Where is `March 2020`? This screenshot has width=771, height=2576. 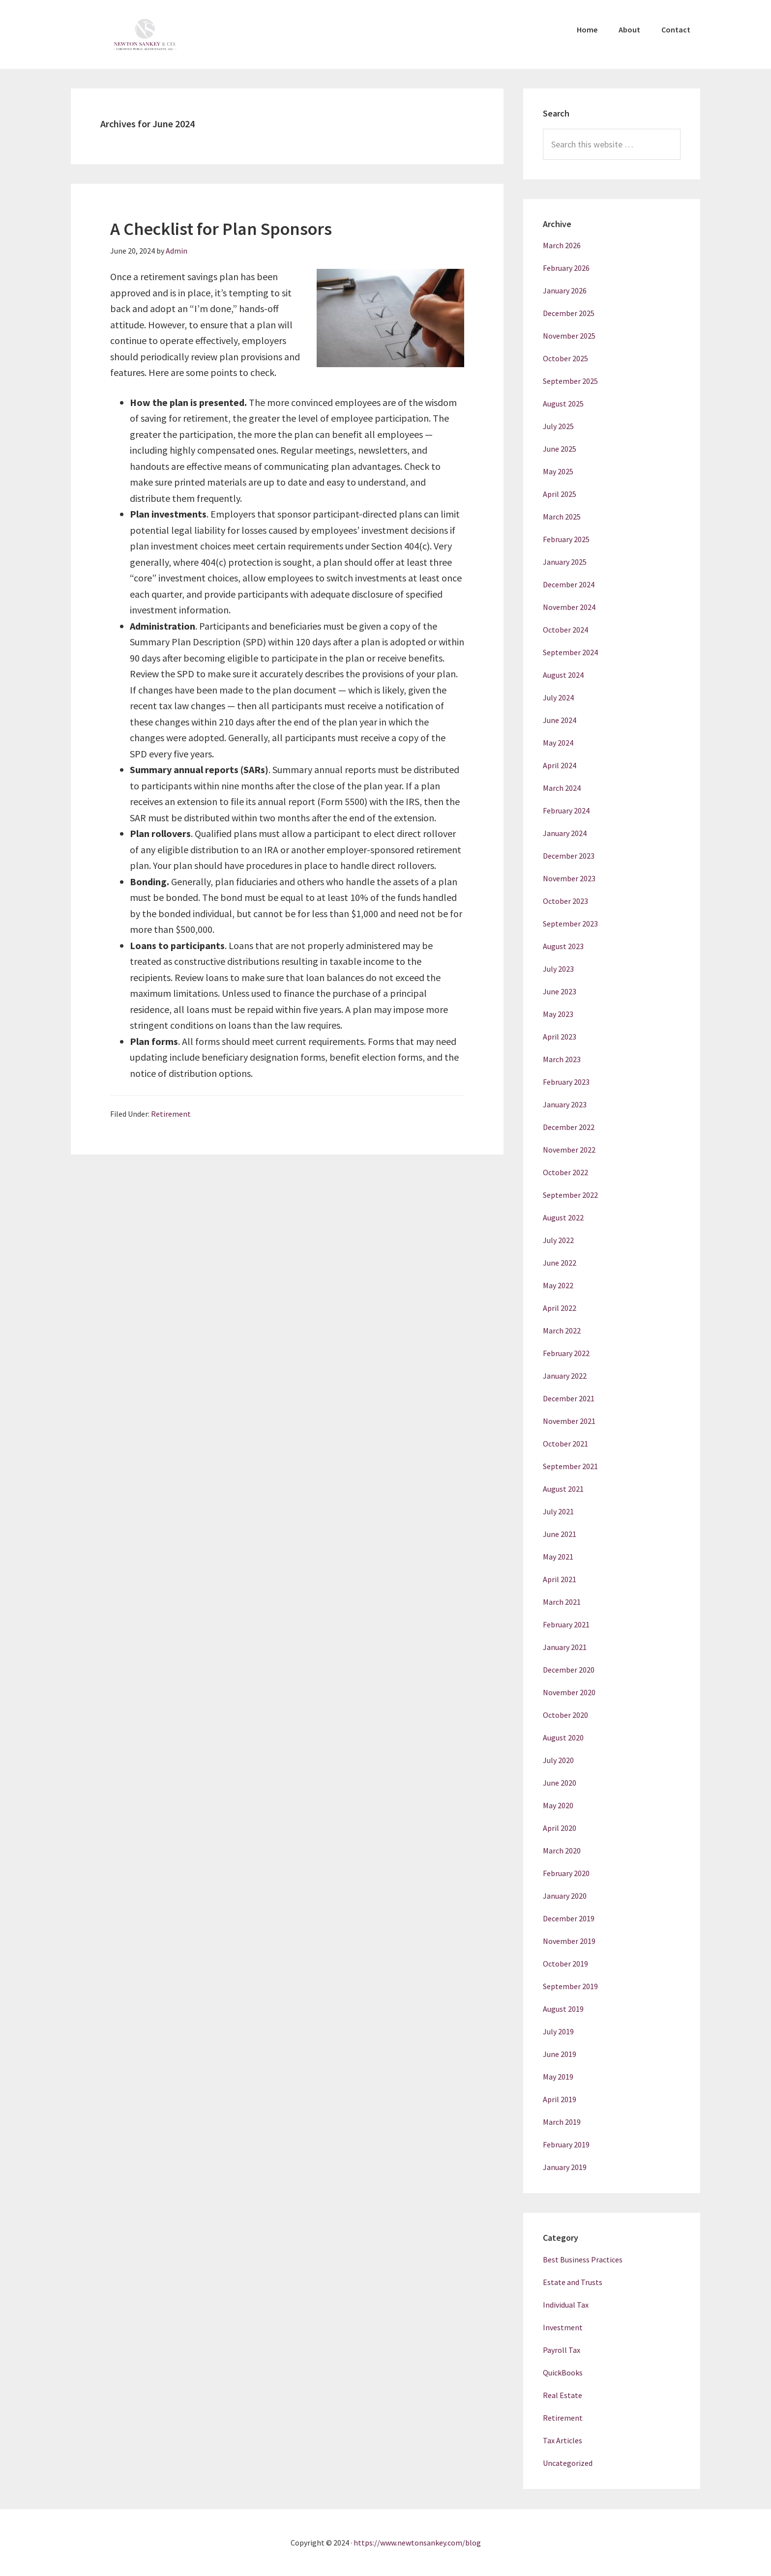 March 2020 is located at coordinates (562, 1850).